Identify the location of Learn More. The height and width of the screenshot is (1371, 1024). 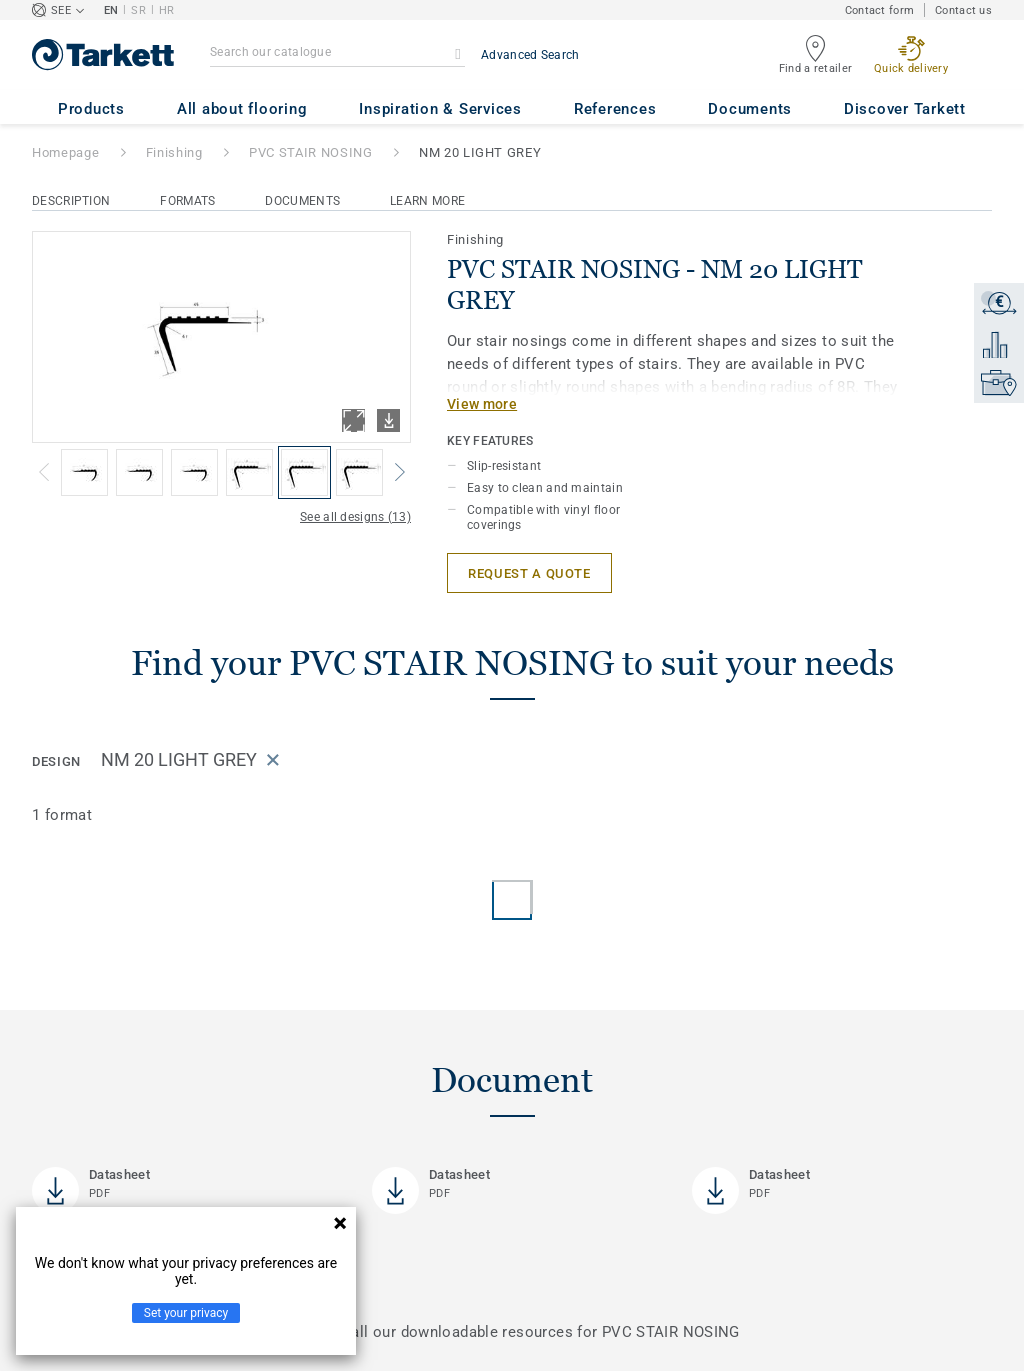
(427, 201).